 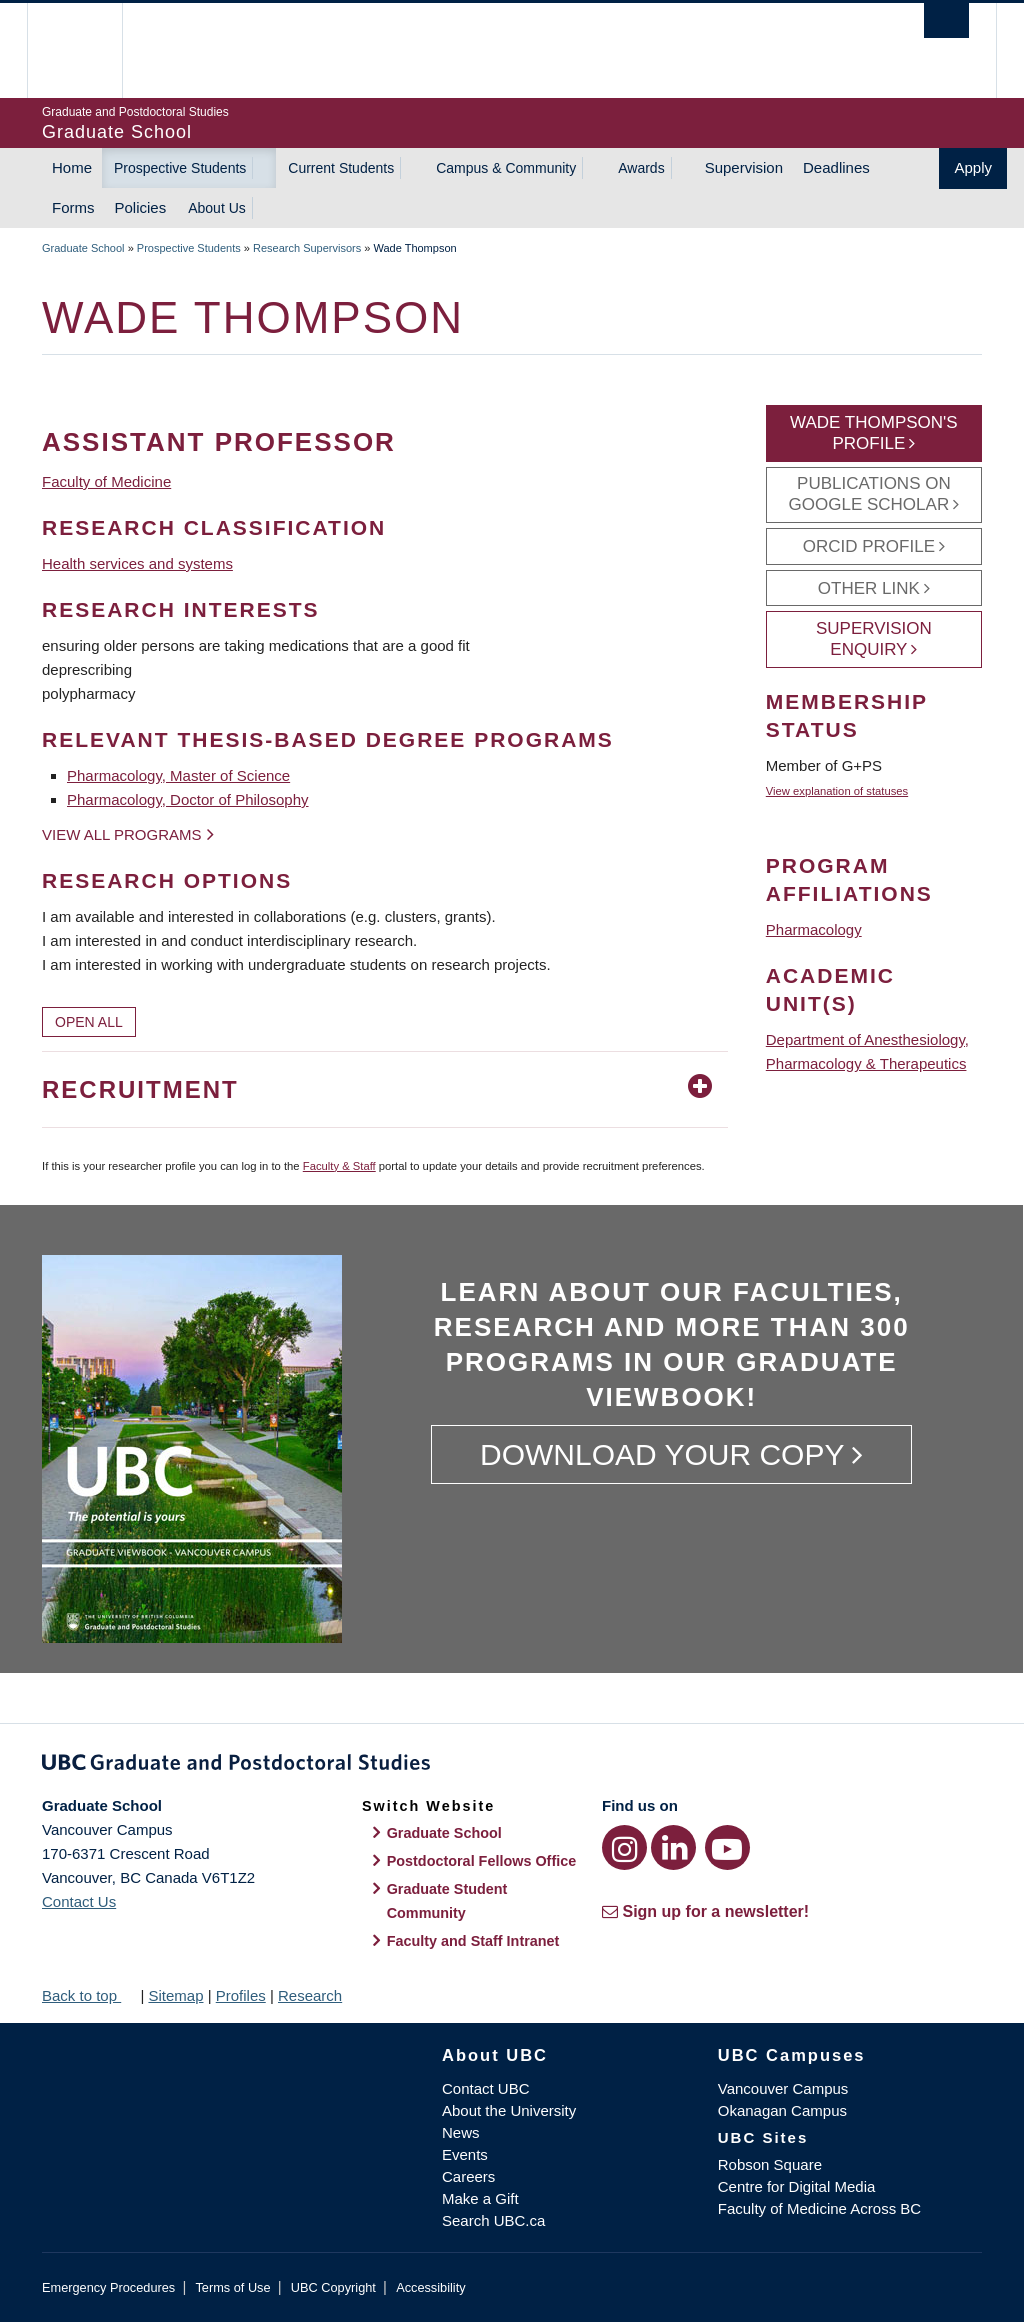 I want to click on Supervision, so click(x=744, y=167).